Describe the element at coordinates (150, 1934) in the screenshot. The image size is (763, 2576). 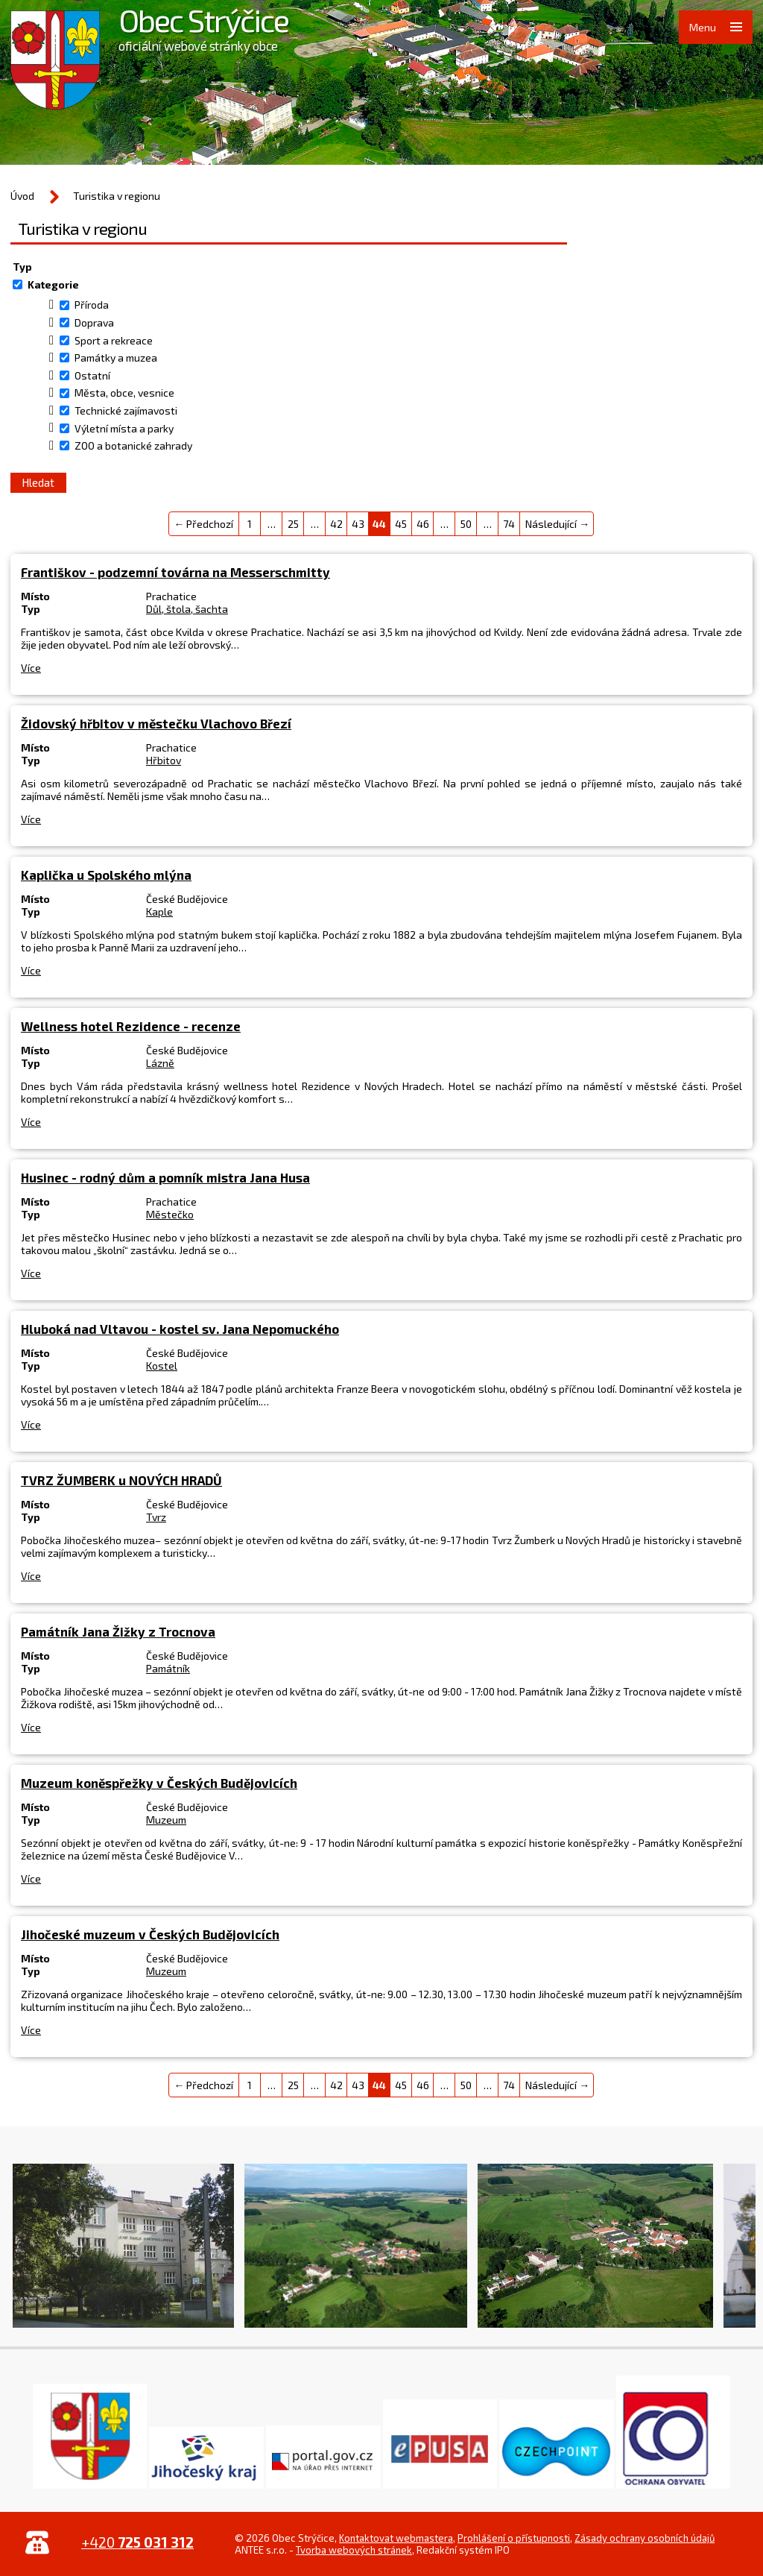
I see `Jihočeské muzeum v Českých Budějovicích` at that location.